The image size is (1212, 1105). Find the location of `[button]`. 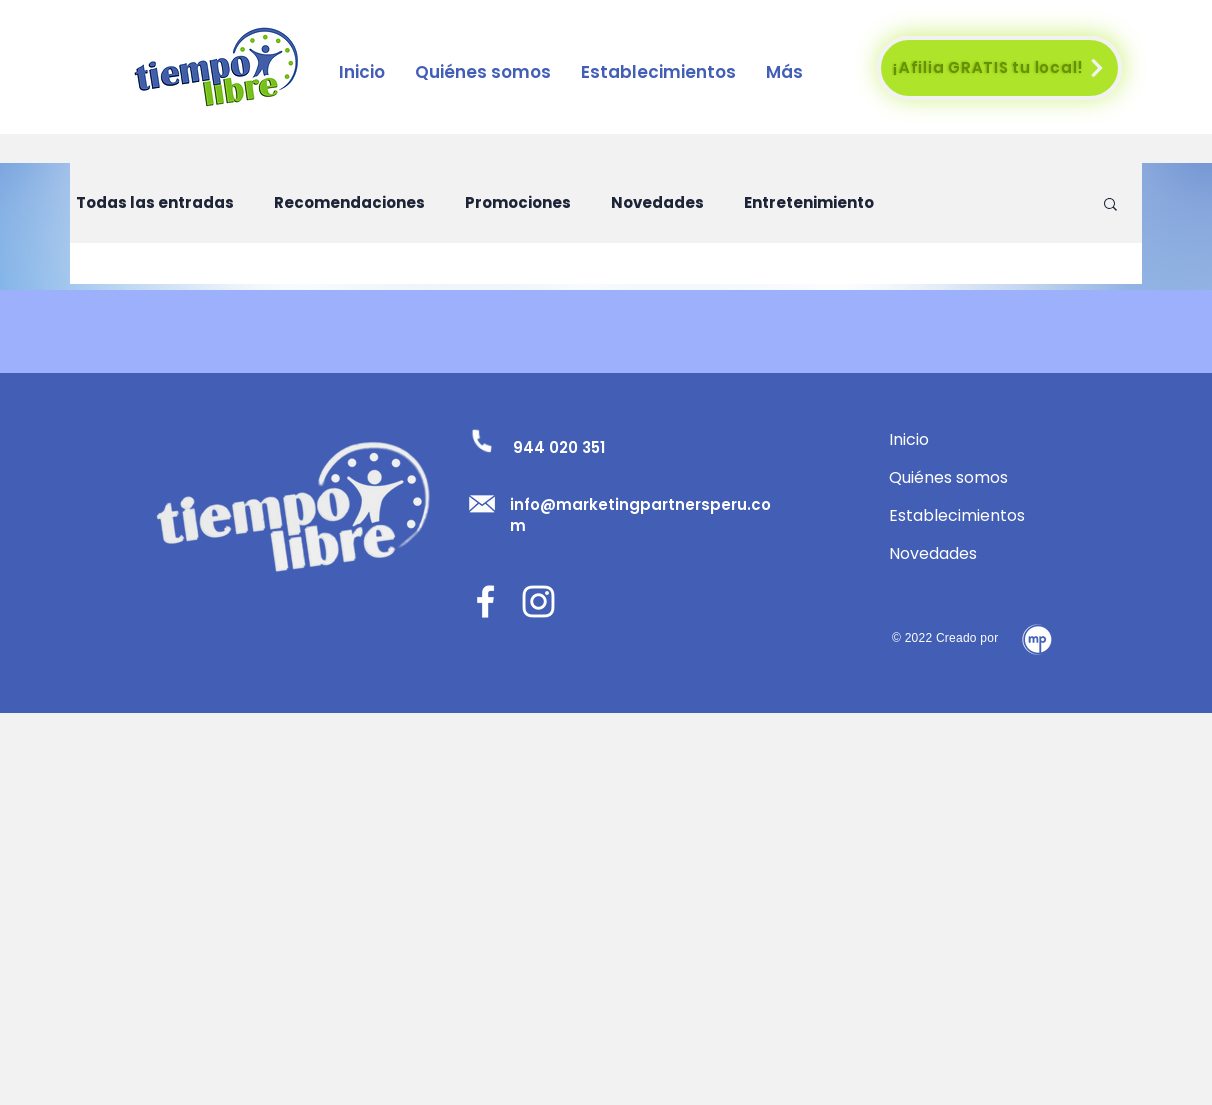

[button] is located at coordinates (658, 72).